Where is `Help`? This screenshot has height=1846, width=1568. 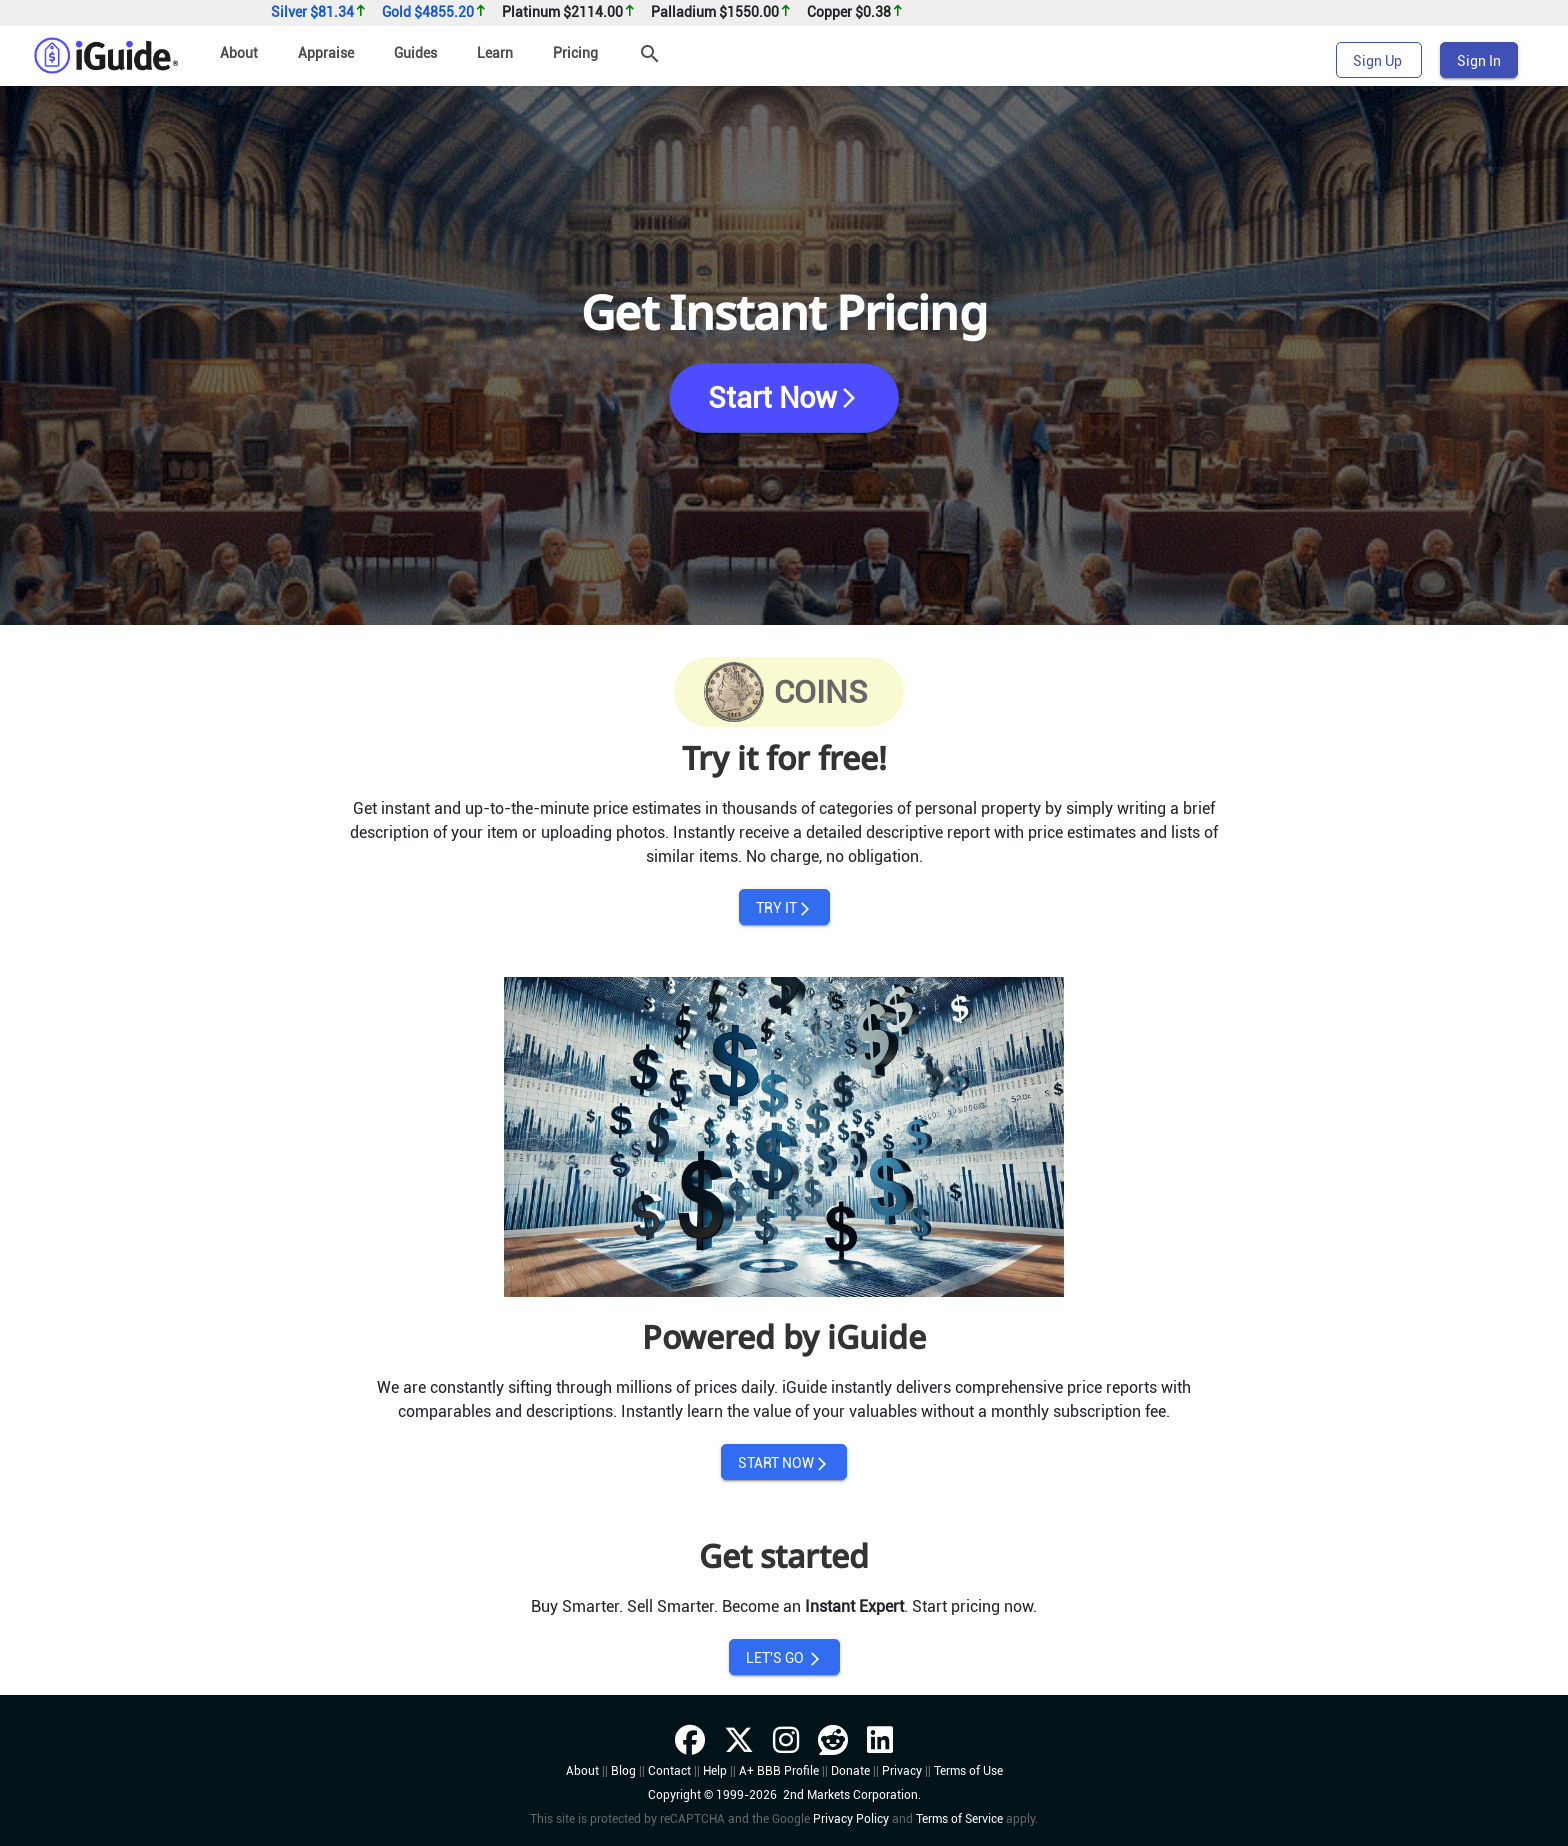
Help is located at coordinates (715, 1771).